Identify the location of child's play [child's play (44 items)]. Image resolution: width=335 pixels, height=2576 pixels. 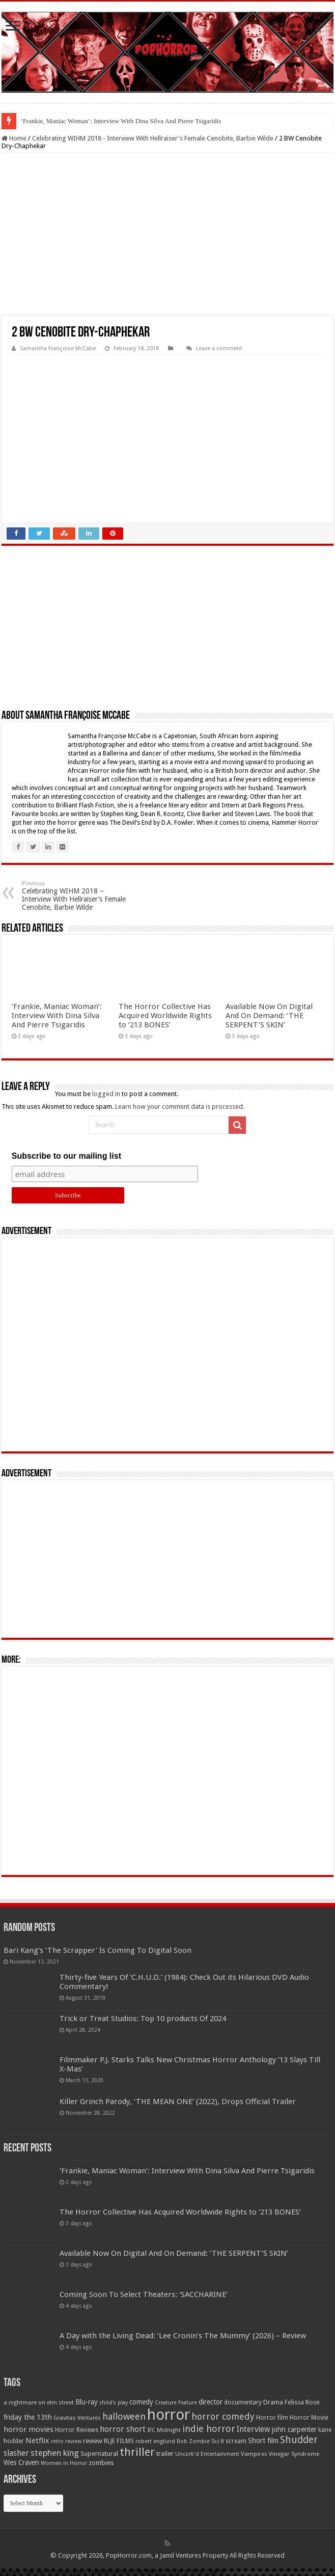
(113, 2402).